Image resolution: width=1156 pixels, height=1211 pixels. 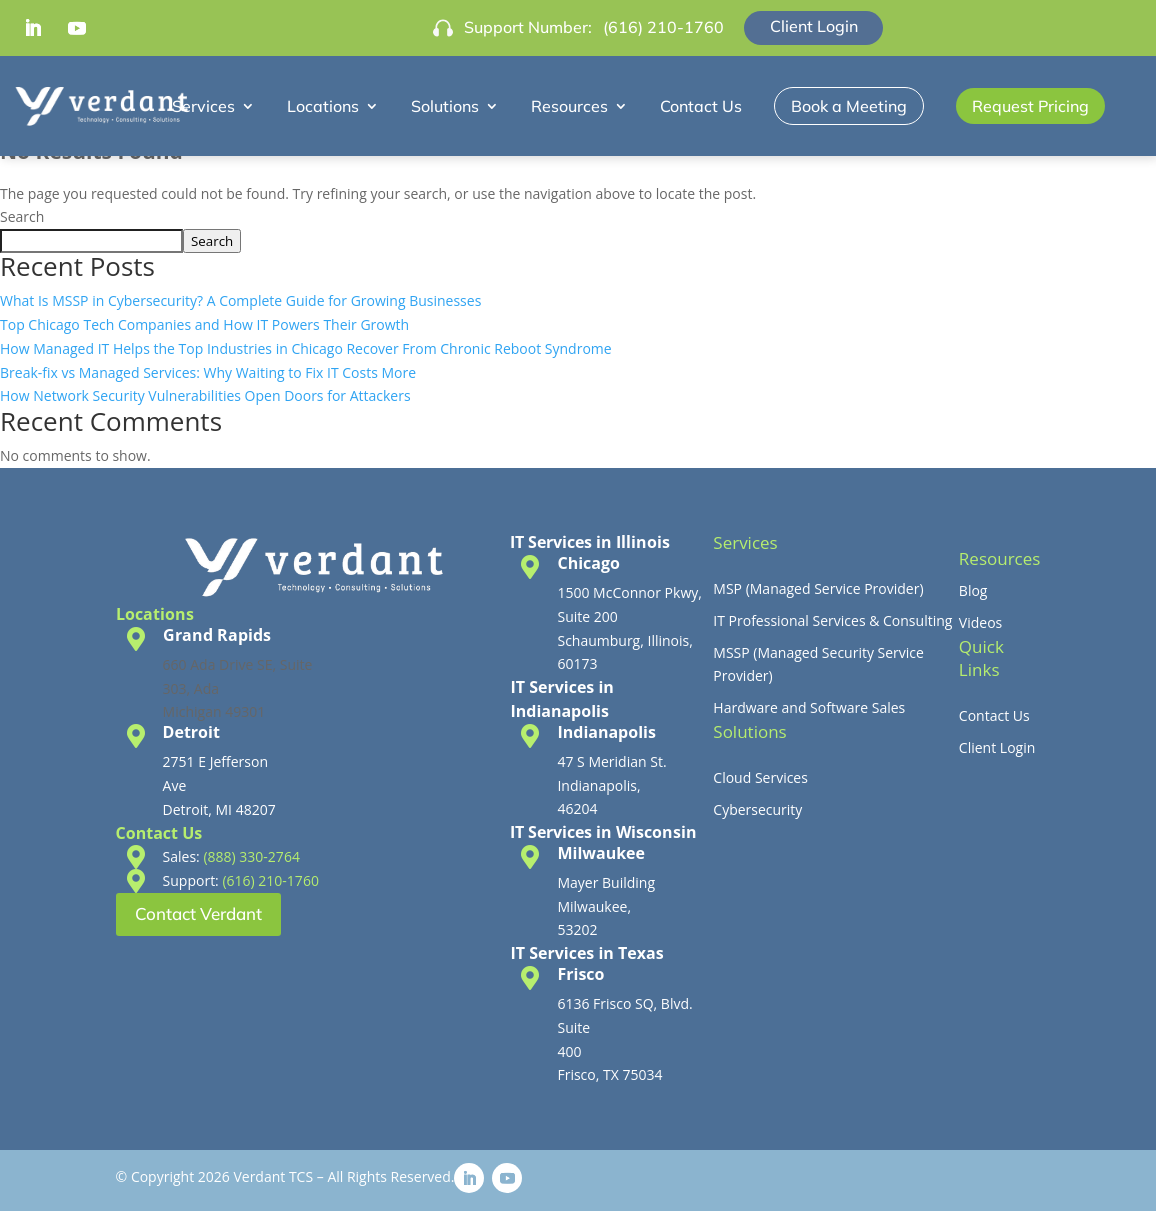 I want to click on (616) 210-1760, so click(x=663, y=27).